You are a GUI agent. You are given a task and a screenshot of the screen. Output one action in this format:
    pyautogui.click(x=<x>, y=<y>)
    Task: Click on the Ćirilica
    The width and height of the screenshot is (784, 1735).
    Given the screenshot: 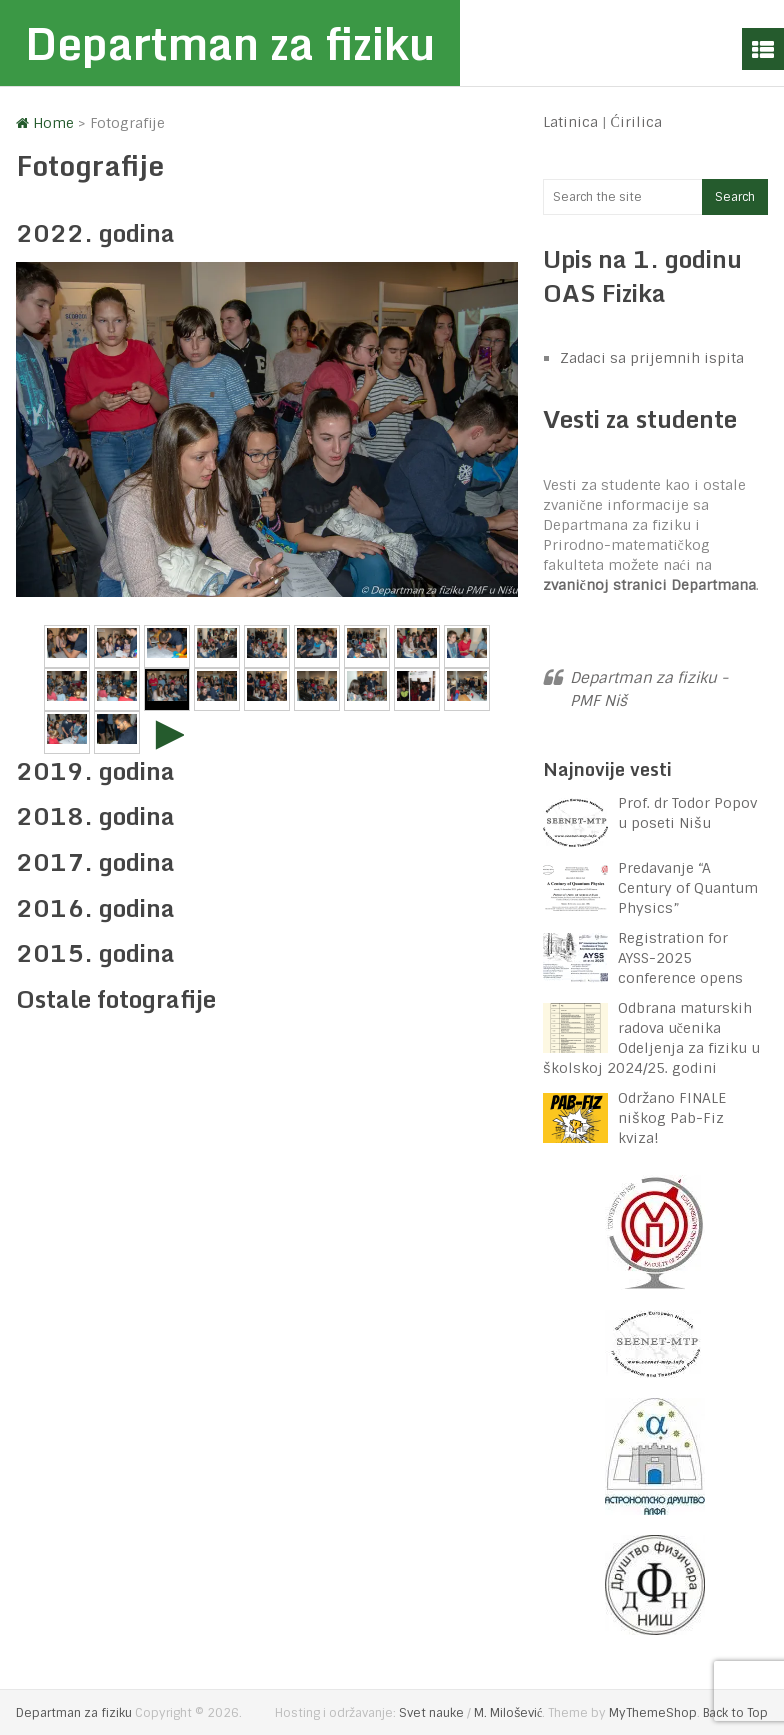 What is the action you would take?
    pyautogui.click(x=636, y=122)
    